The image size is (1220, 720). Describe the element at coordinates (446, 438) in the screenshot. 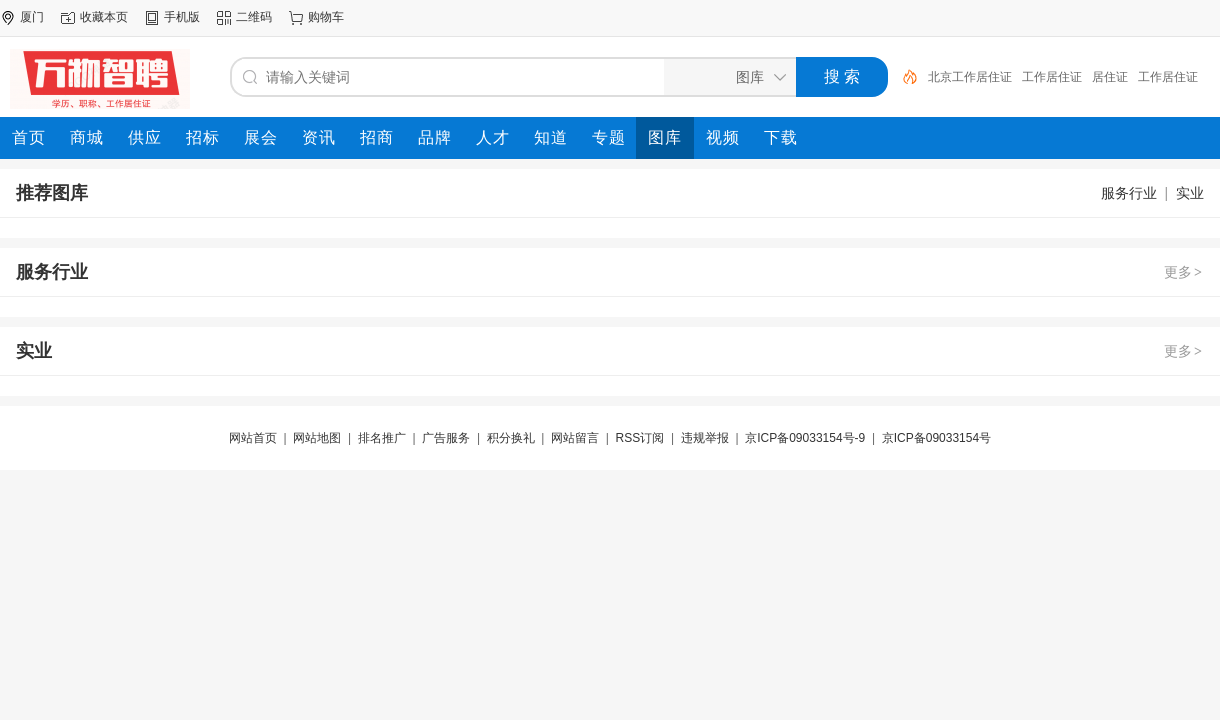

I see `广告服务` at that location.